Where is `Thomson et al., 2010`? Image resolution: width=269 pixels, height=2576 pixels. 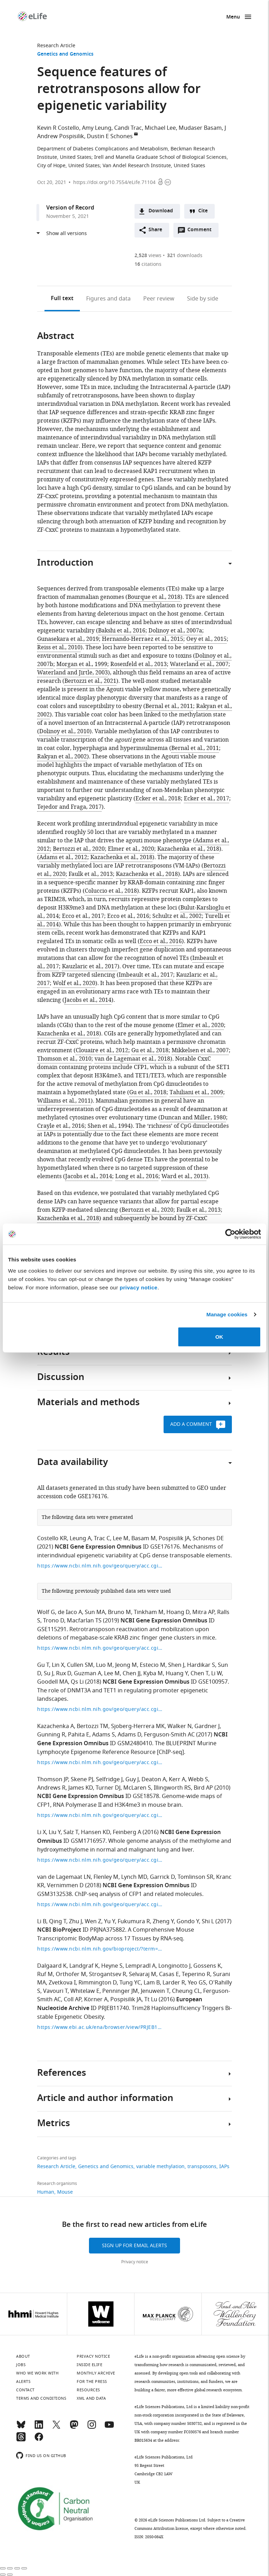
Thomson et al., 2010 is located at coordinates (64, 1059).